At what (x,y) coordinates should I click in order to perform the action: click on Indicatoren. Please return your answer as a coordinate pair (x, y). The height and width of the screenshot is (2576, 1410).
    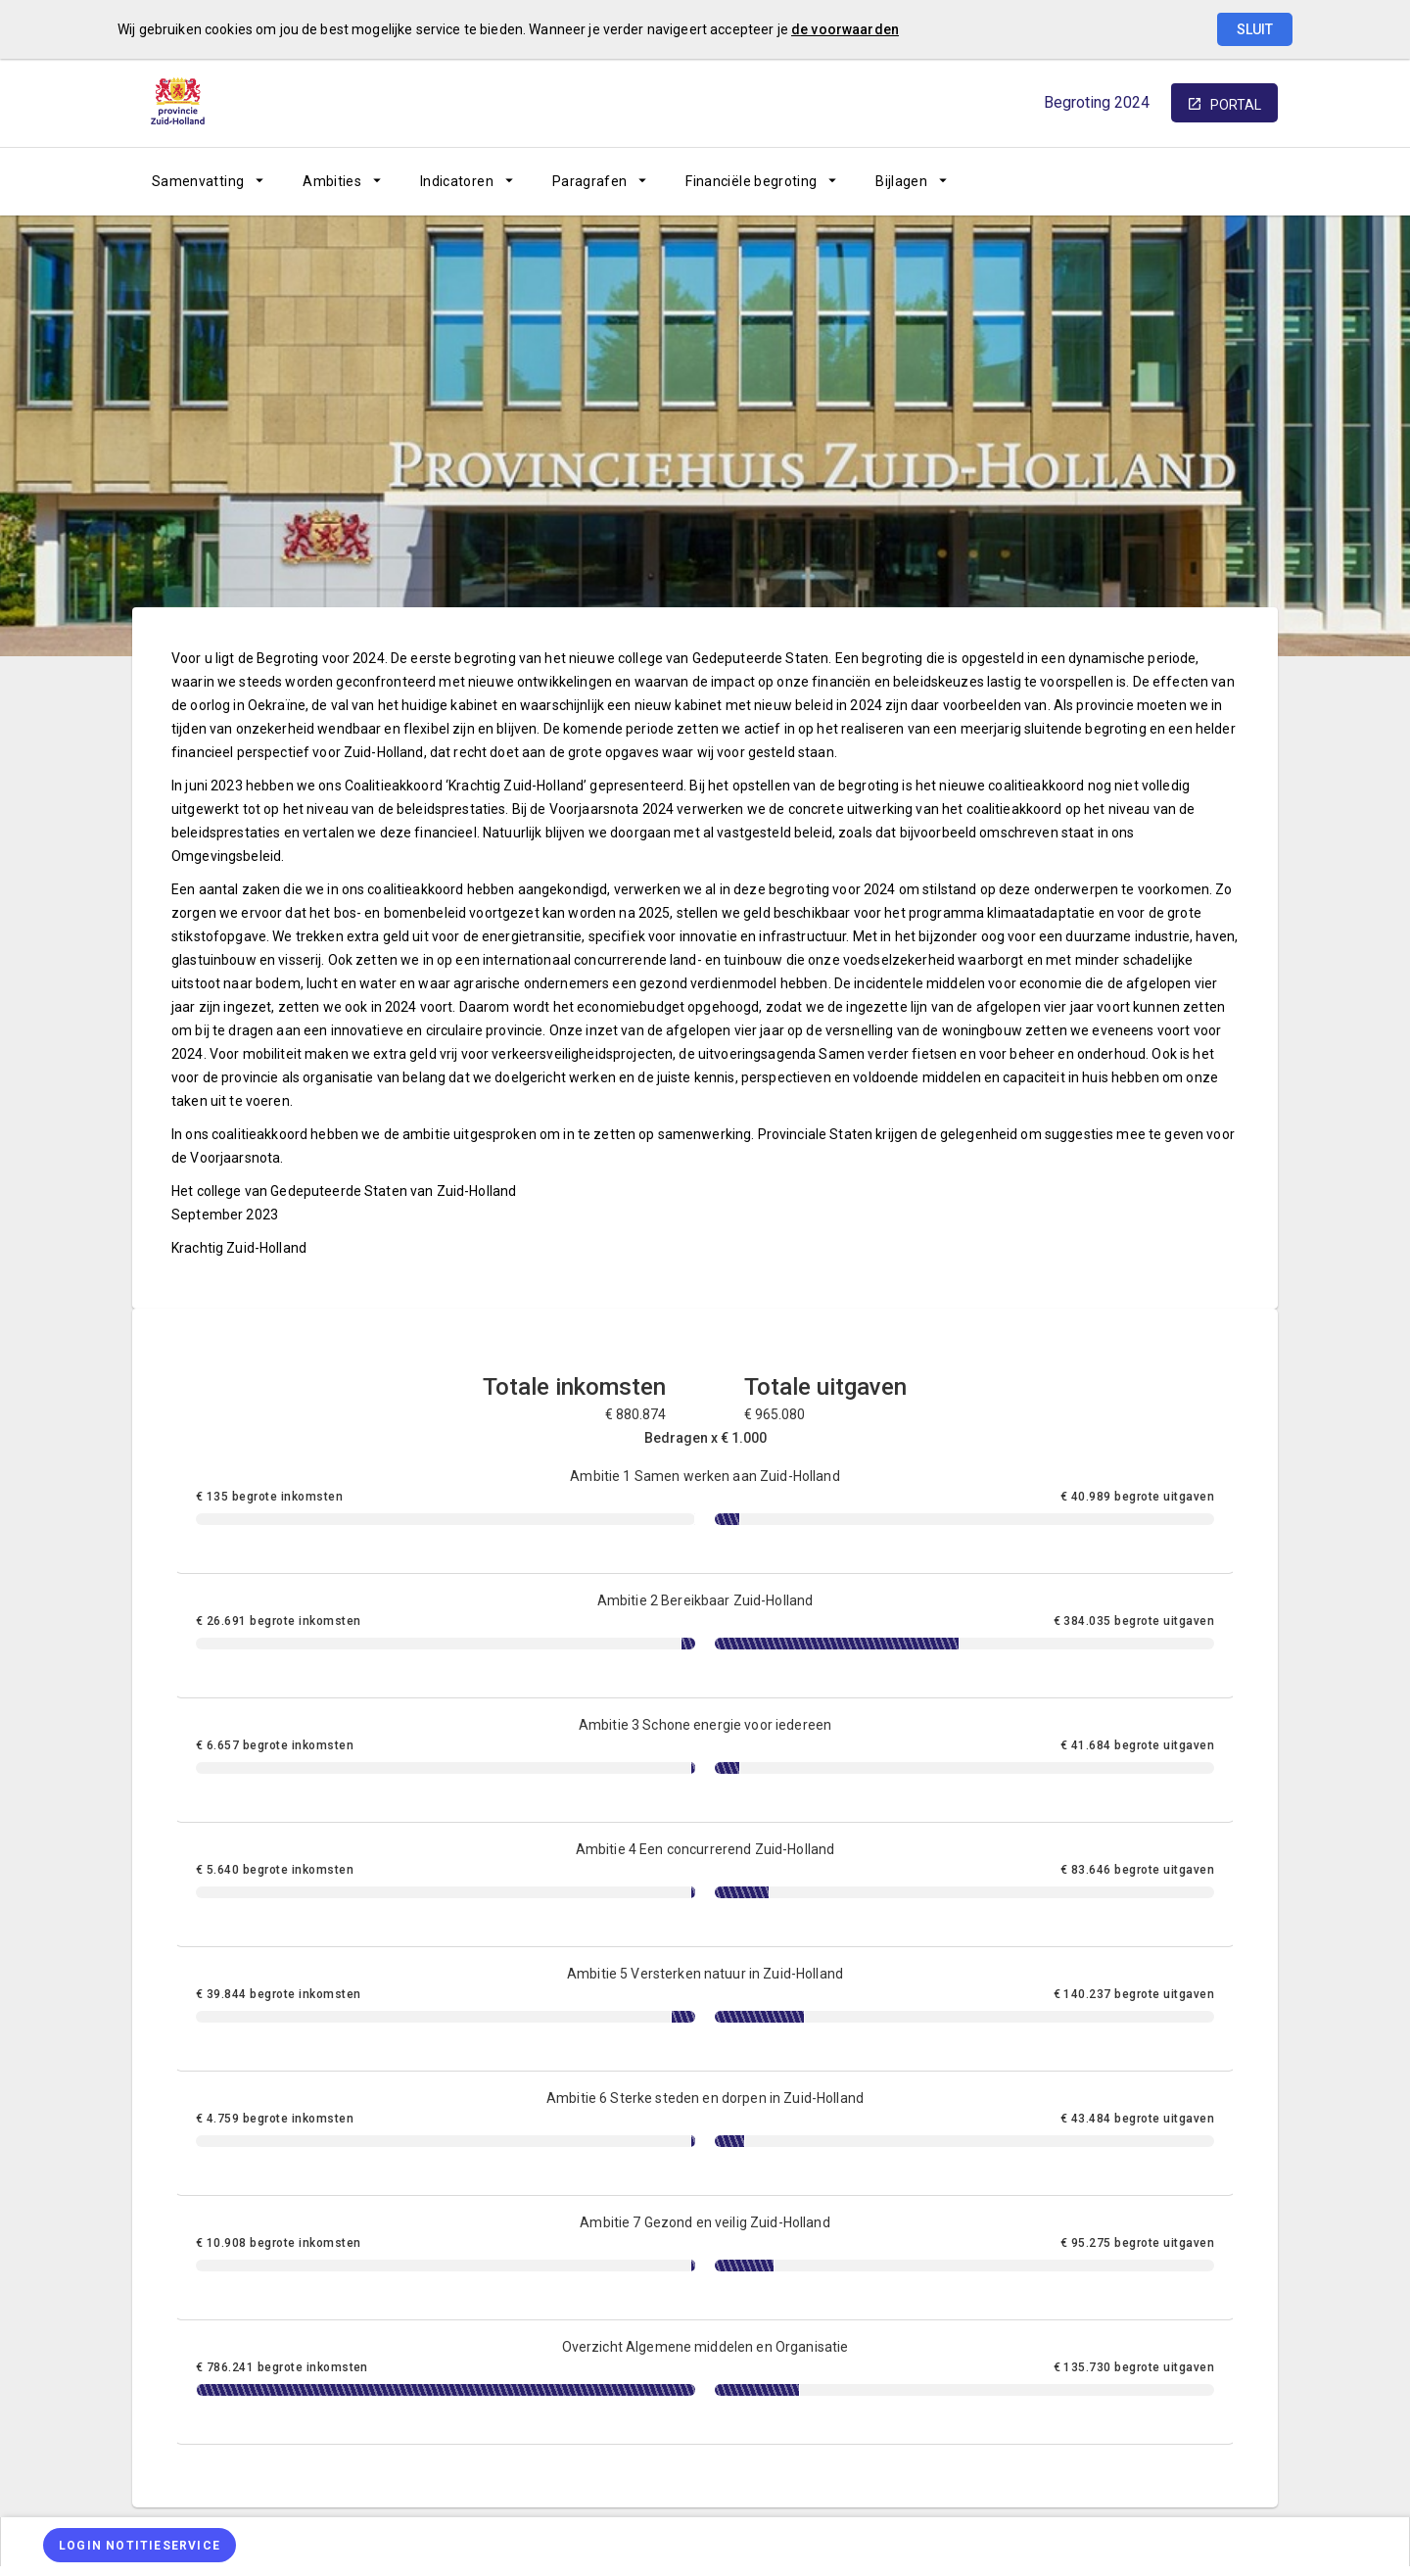
    Looking at the image, I should click on (457, 181).